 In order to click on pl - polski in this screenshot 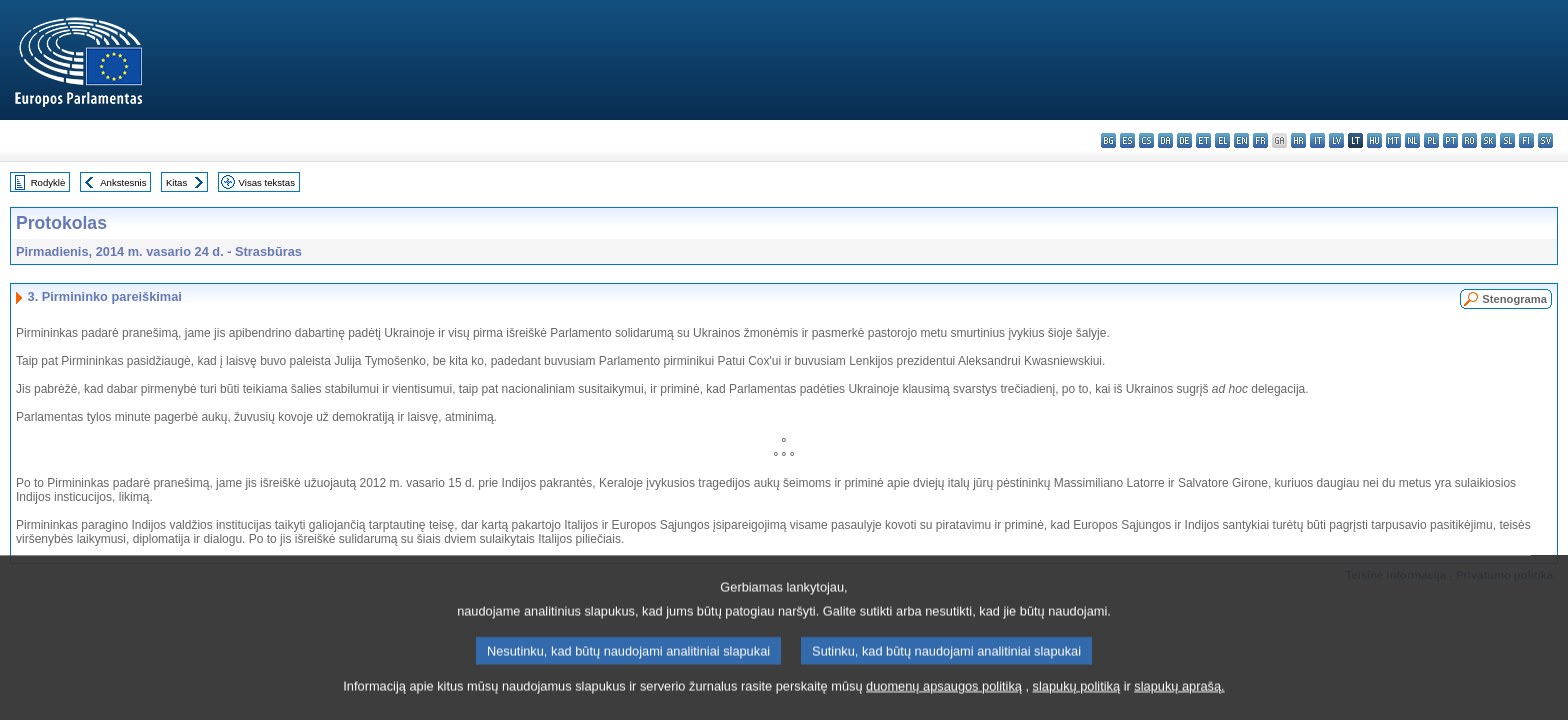, I will do `click(1431, 140)`.